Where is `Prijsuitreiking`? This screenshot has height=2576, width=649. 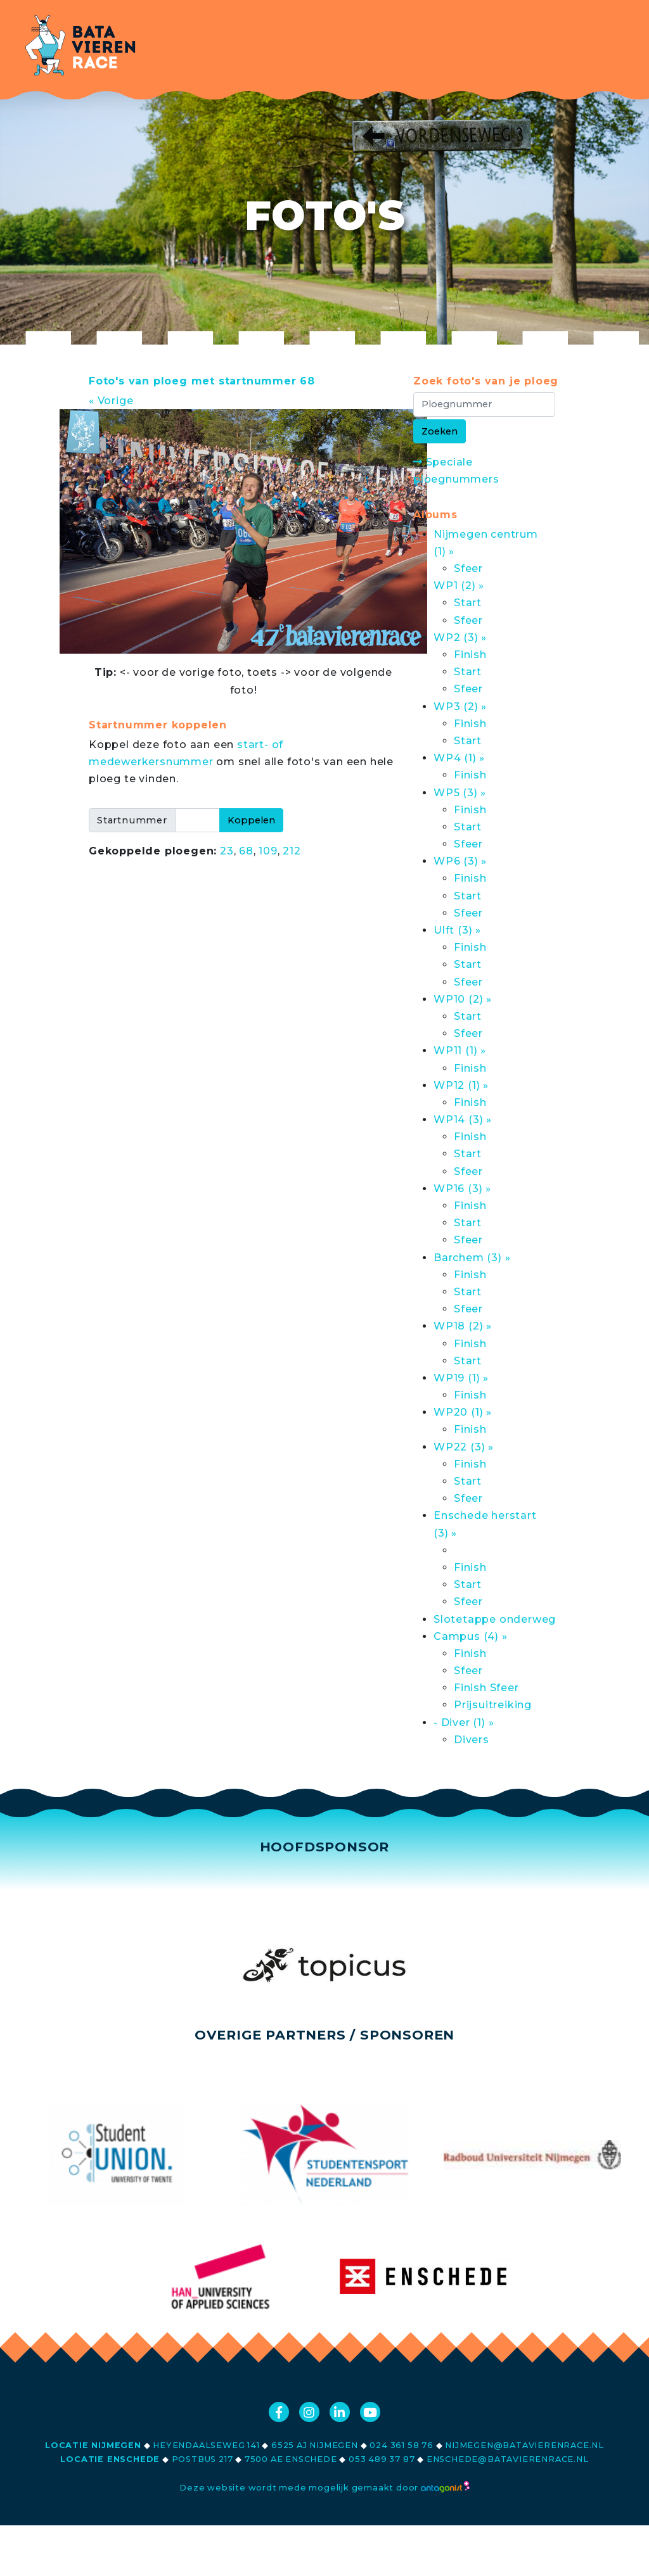
Prijsuitreiking is located at coordinates (493, 1705).